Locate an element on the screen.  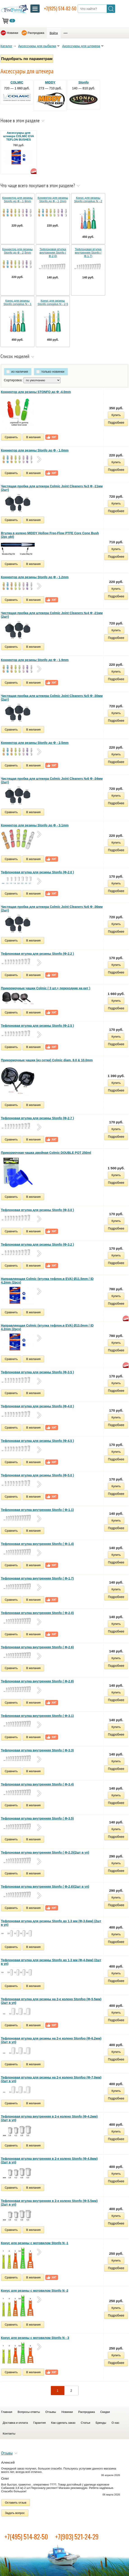
Тефлоновая втулка для резины Stonfo (Ф-2,2 ) is located at coordinates (37, 953).